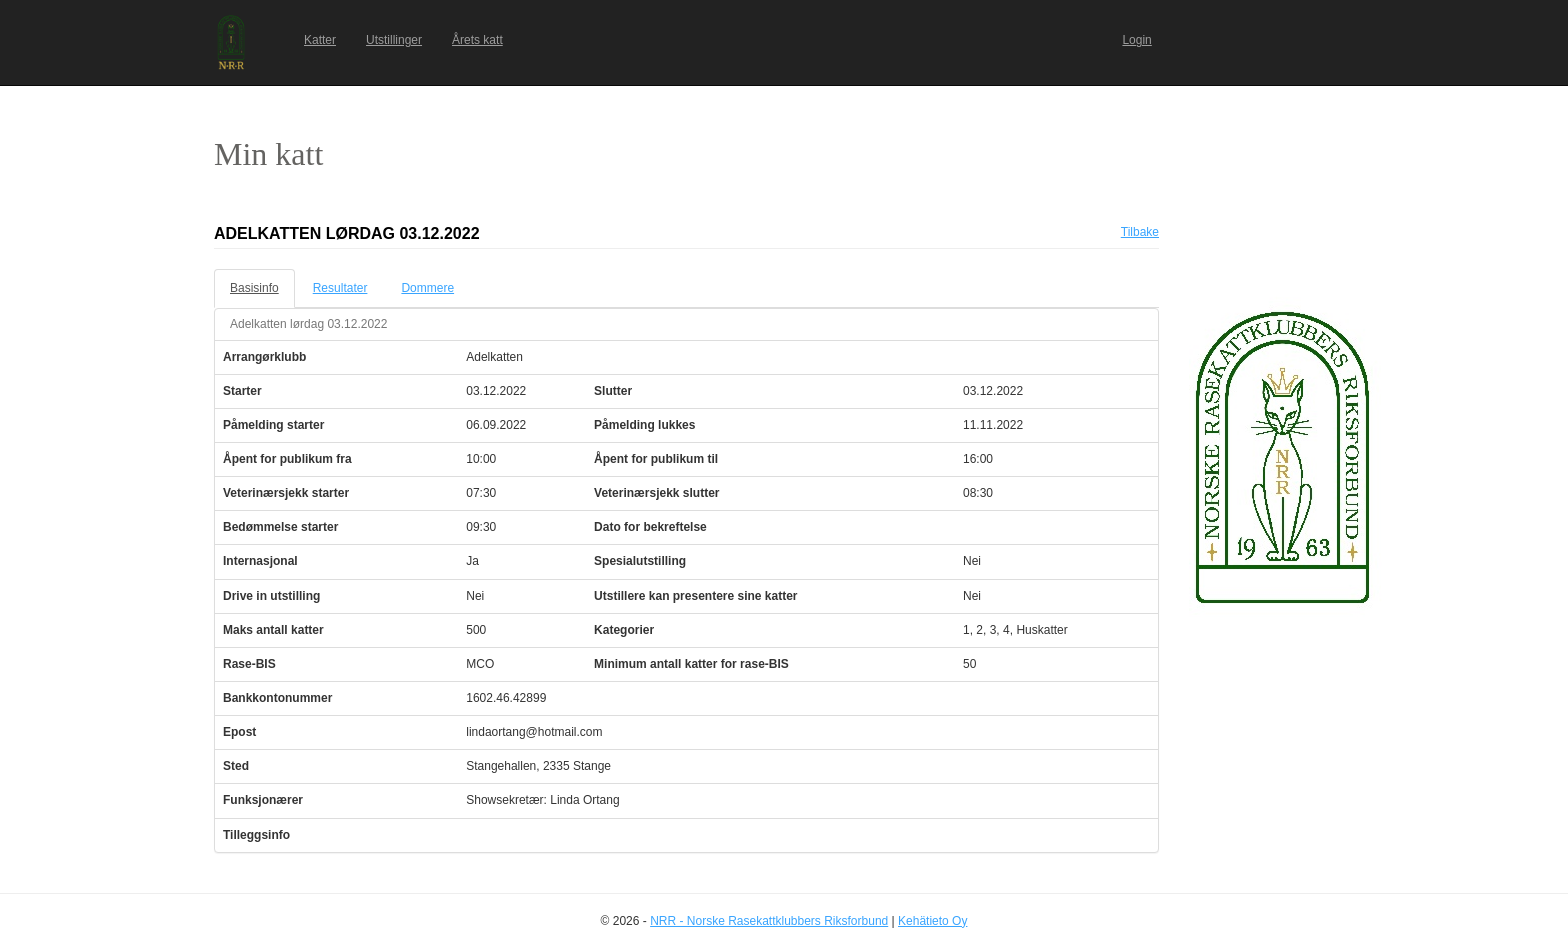 The width and height of the screenshot is (1568, 938). I want to click on Katter, so click(320, 40).